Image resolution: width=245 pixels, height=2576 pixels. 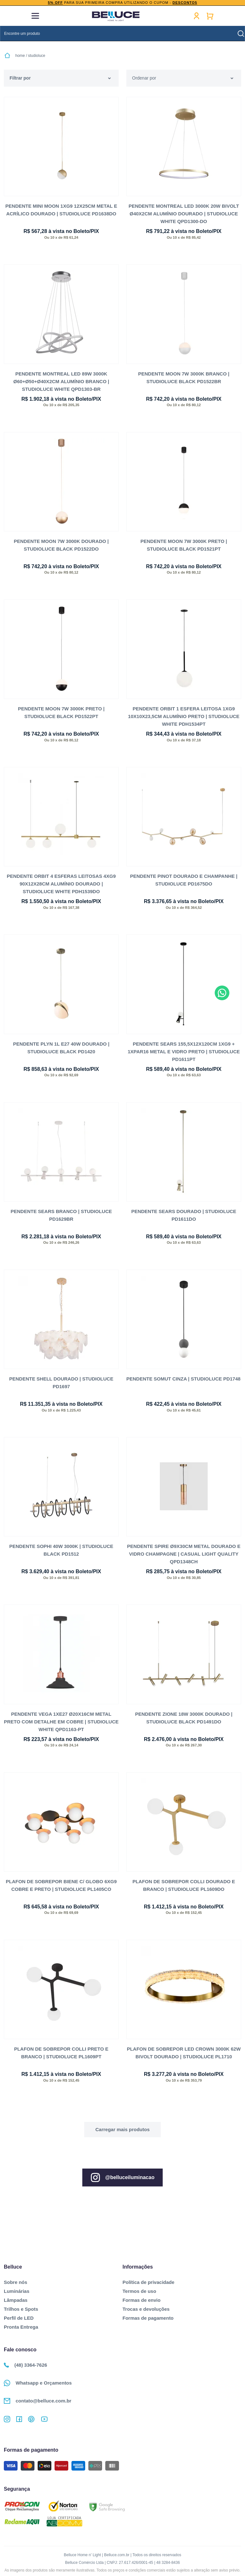 What do you see at coordinates (38, 2382) in the screenshot?
I see `Whatsapp e Orçamentos` at bounding box center [38, 2382].